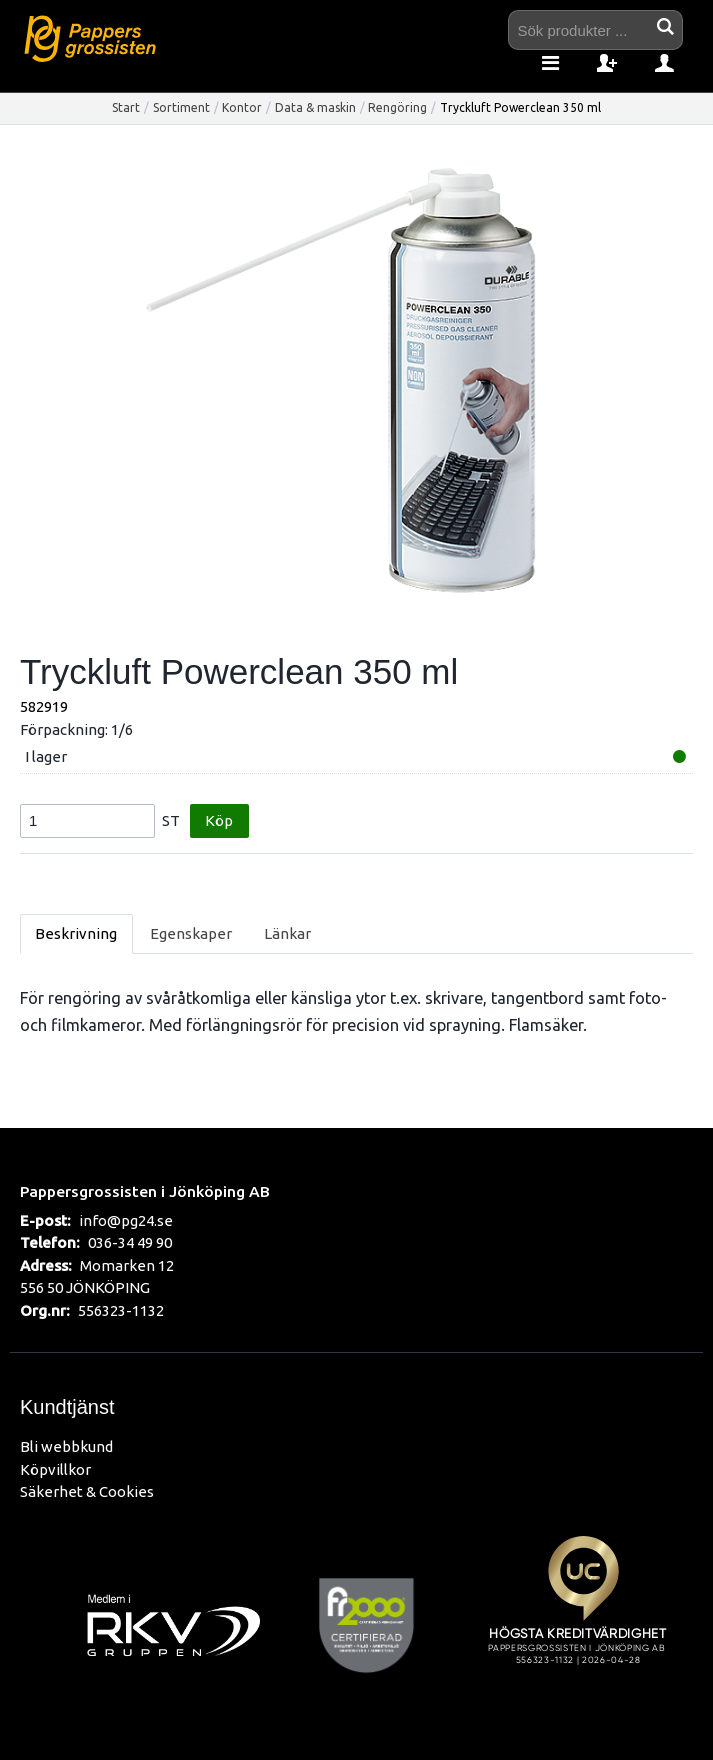 The image size is (713, 1760). I want to click on Data & maskin, so click(315, 107).